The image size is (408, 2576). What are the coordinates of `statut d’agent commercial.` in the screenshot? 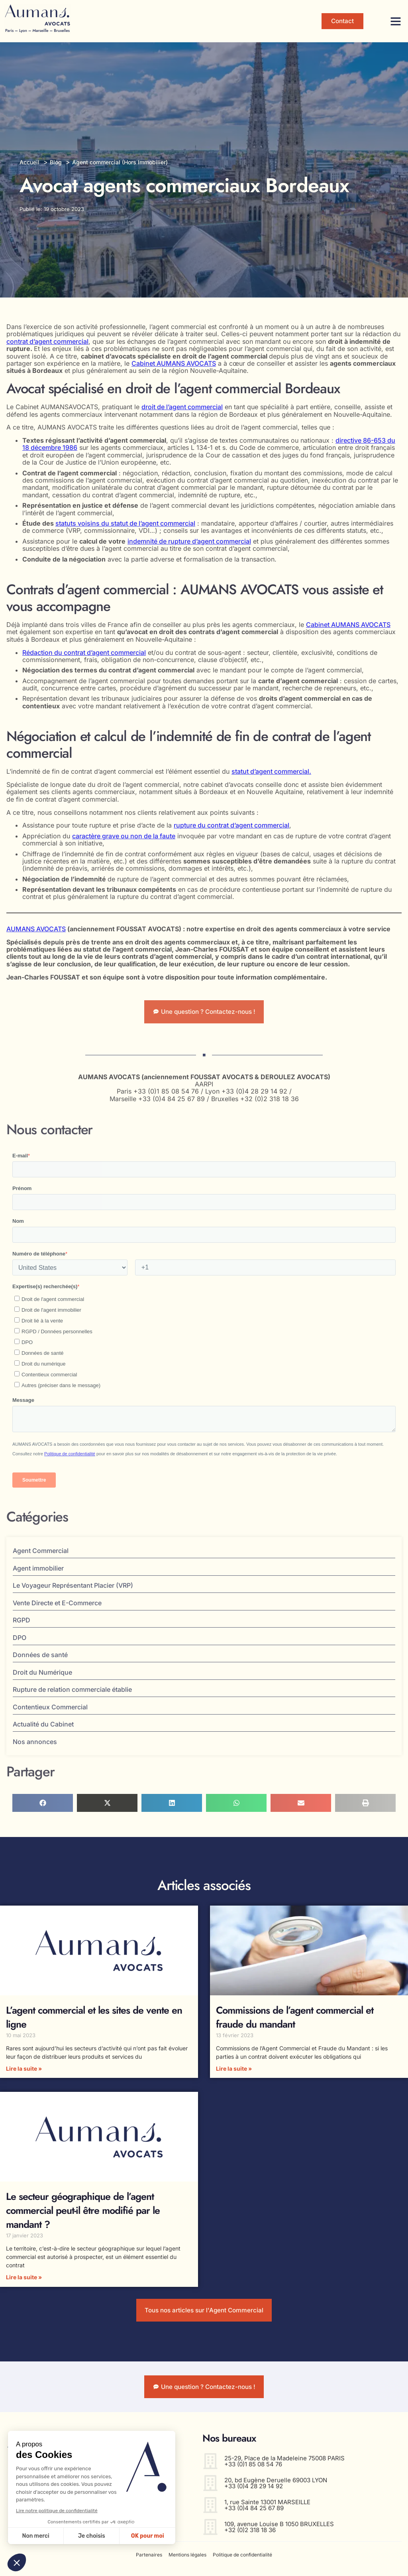 It's located at (271, 771).